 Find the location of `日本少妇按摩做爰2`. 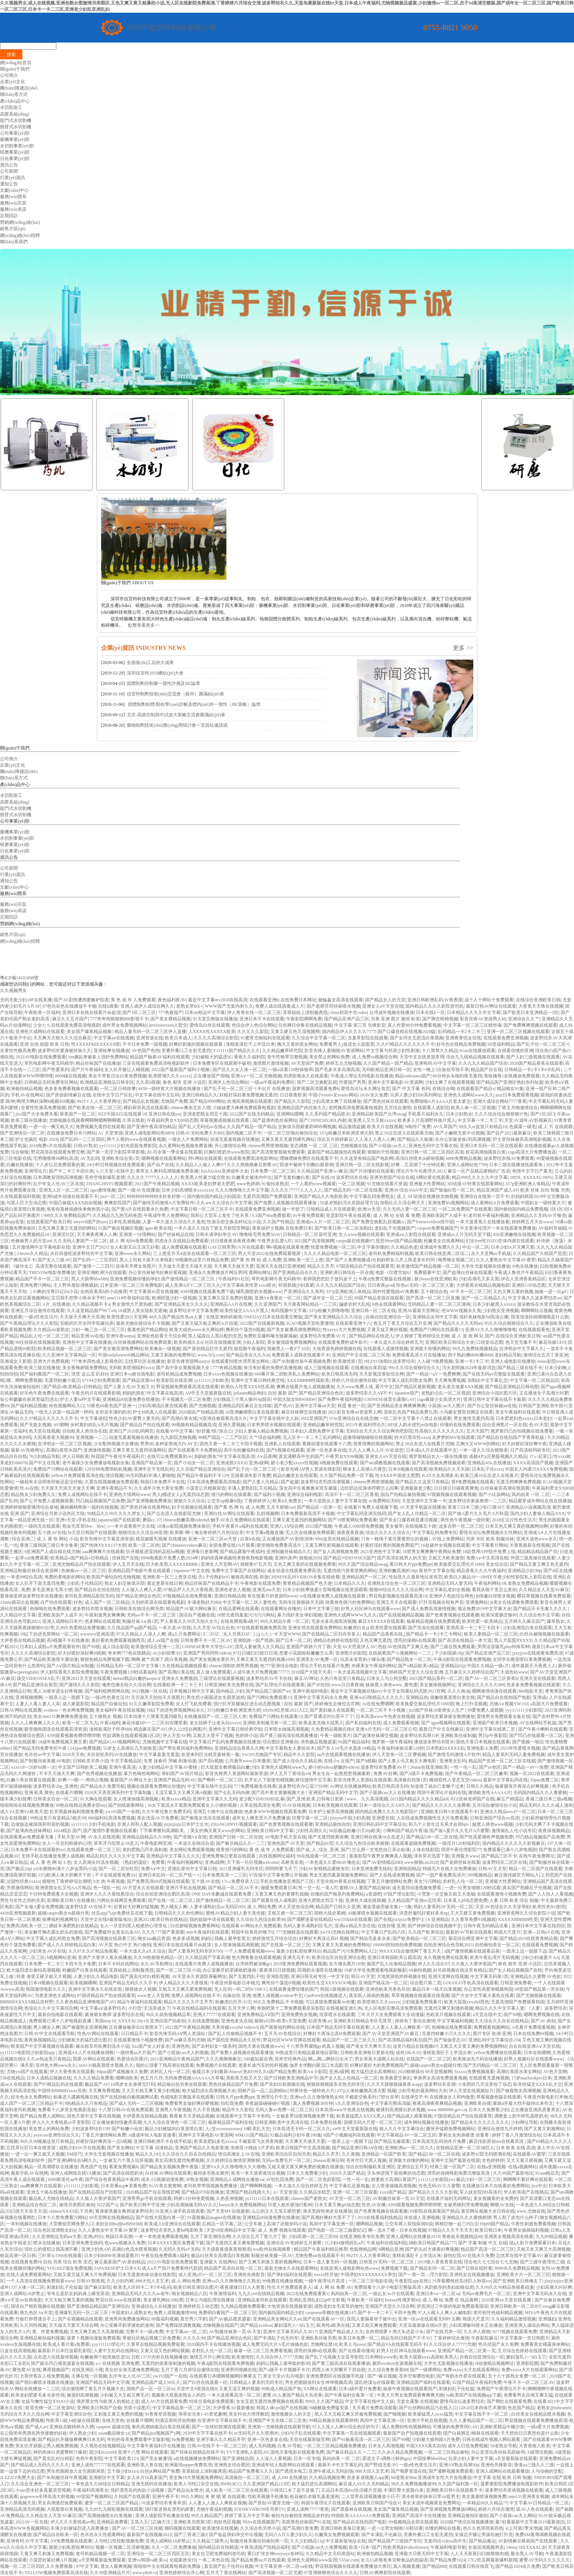

日本少妇按摩做爰2 is located at coordinates (302, 1589).